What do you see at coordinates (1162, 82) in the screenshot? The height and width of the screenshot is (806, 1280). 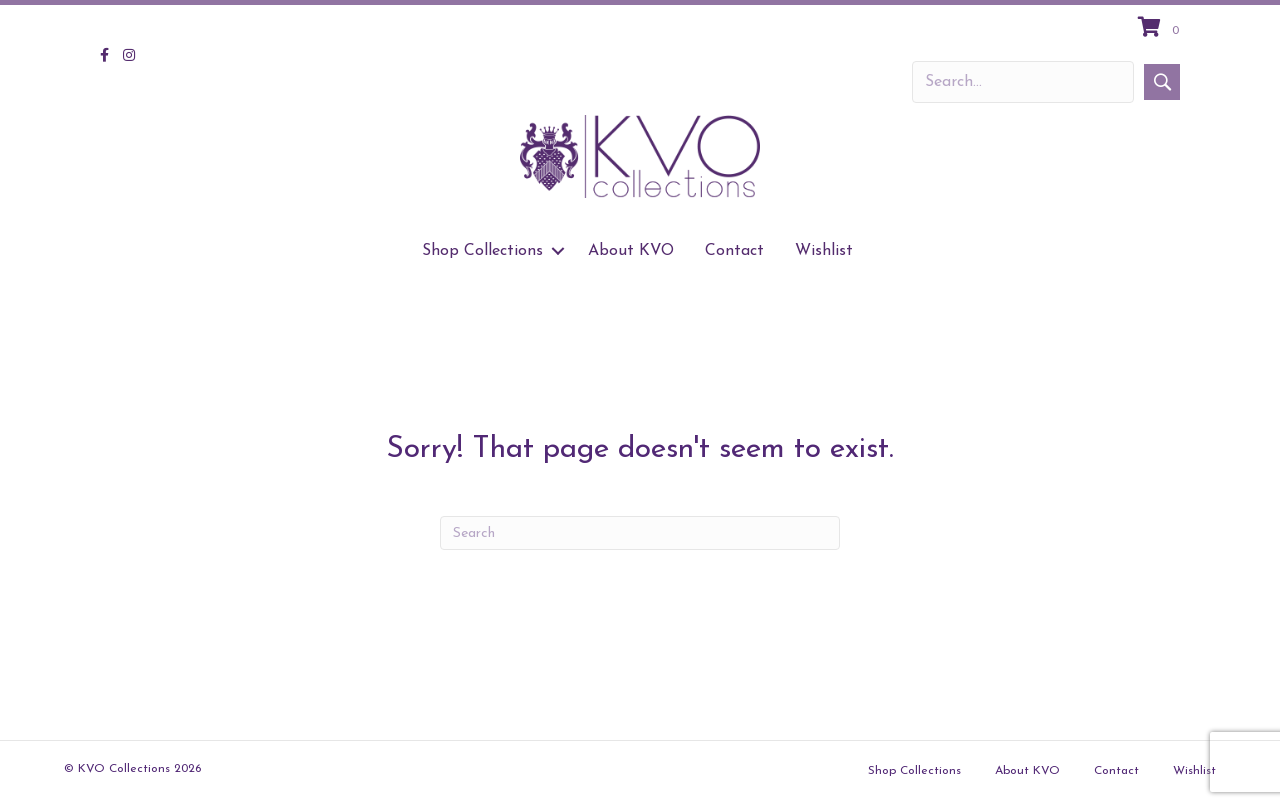 I see `[button]` at bounding box center [1162, 82].